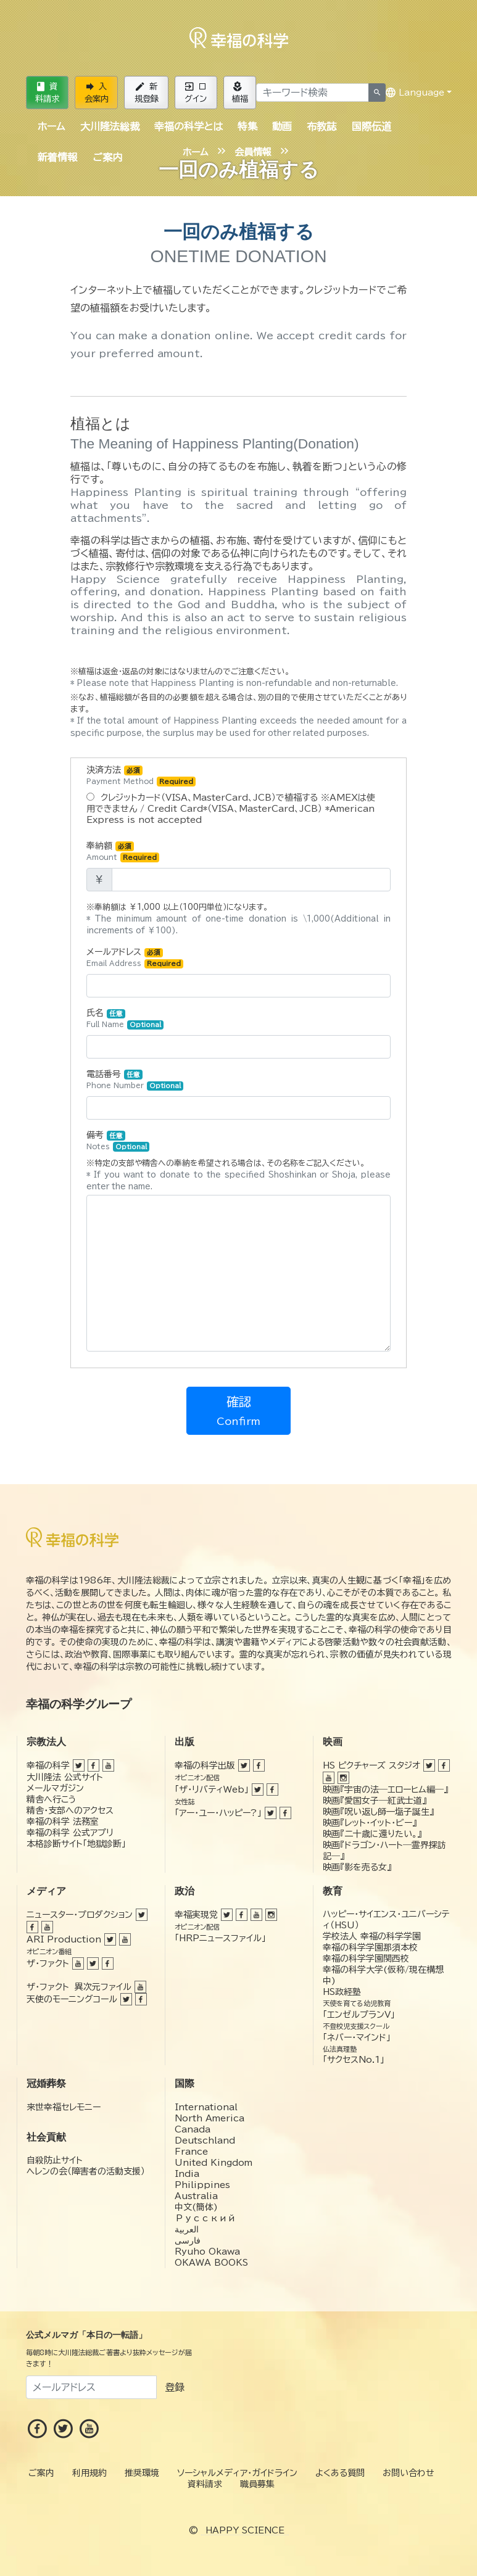 The image size is (477, 2576). I want to click on ザ・ファクト 異次元ファイル, so click(79, 1987).